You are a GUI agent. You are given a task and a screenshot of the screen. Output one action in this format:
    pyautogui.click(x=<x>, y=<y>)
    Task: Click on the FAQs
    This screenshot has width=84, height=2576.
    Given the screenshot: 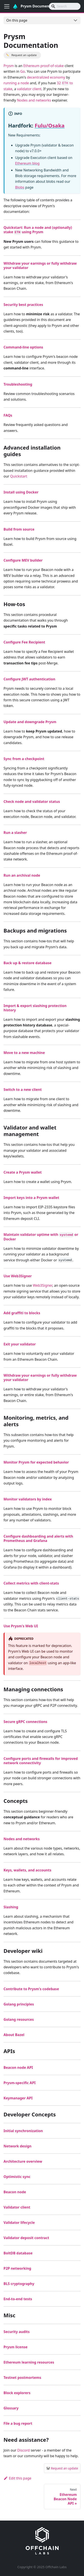 What is the action you would take?
    pyautogui.click(x=8, y=415)
    